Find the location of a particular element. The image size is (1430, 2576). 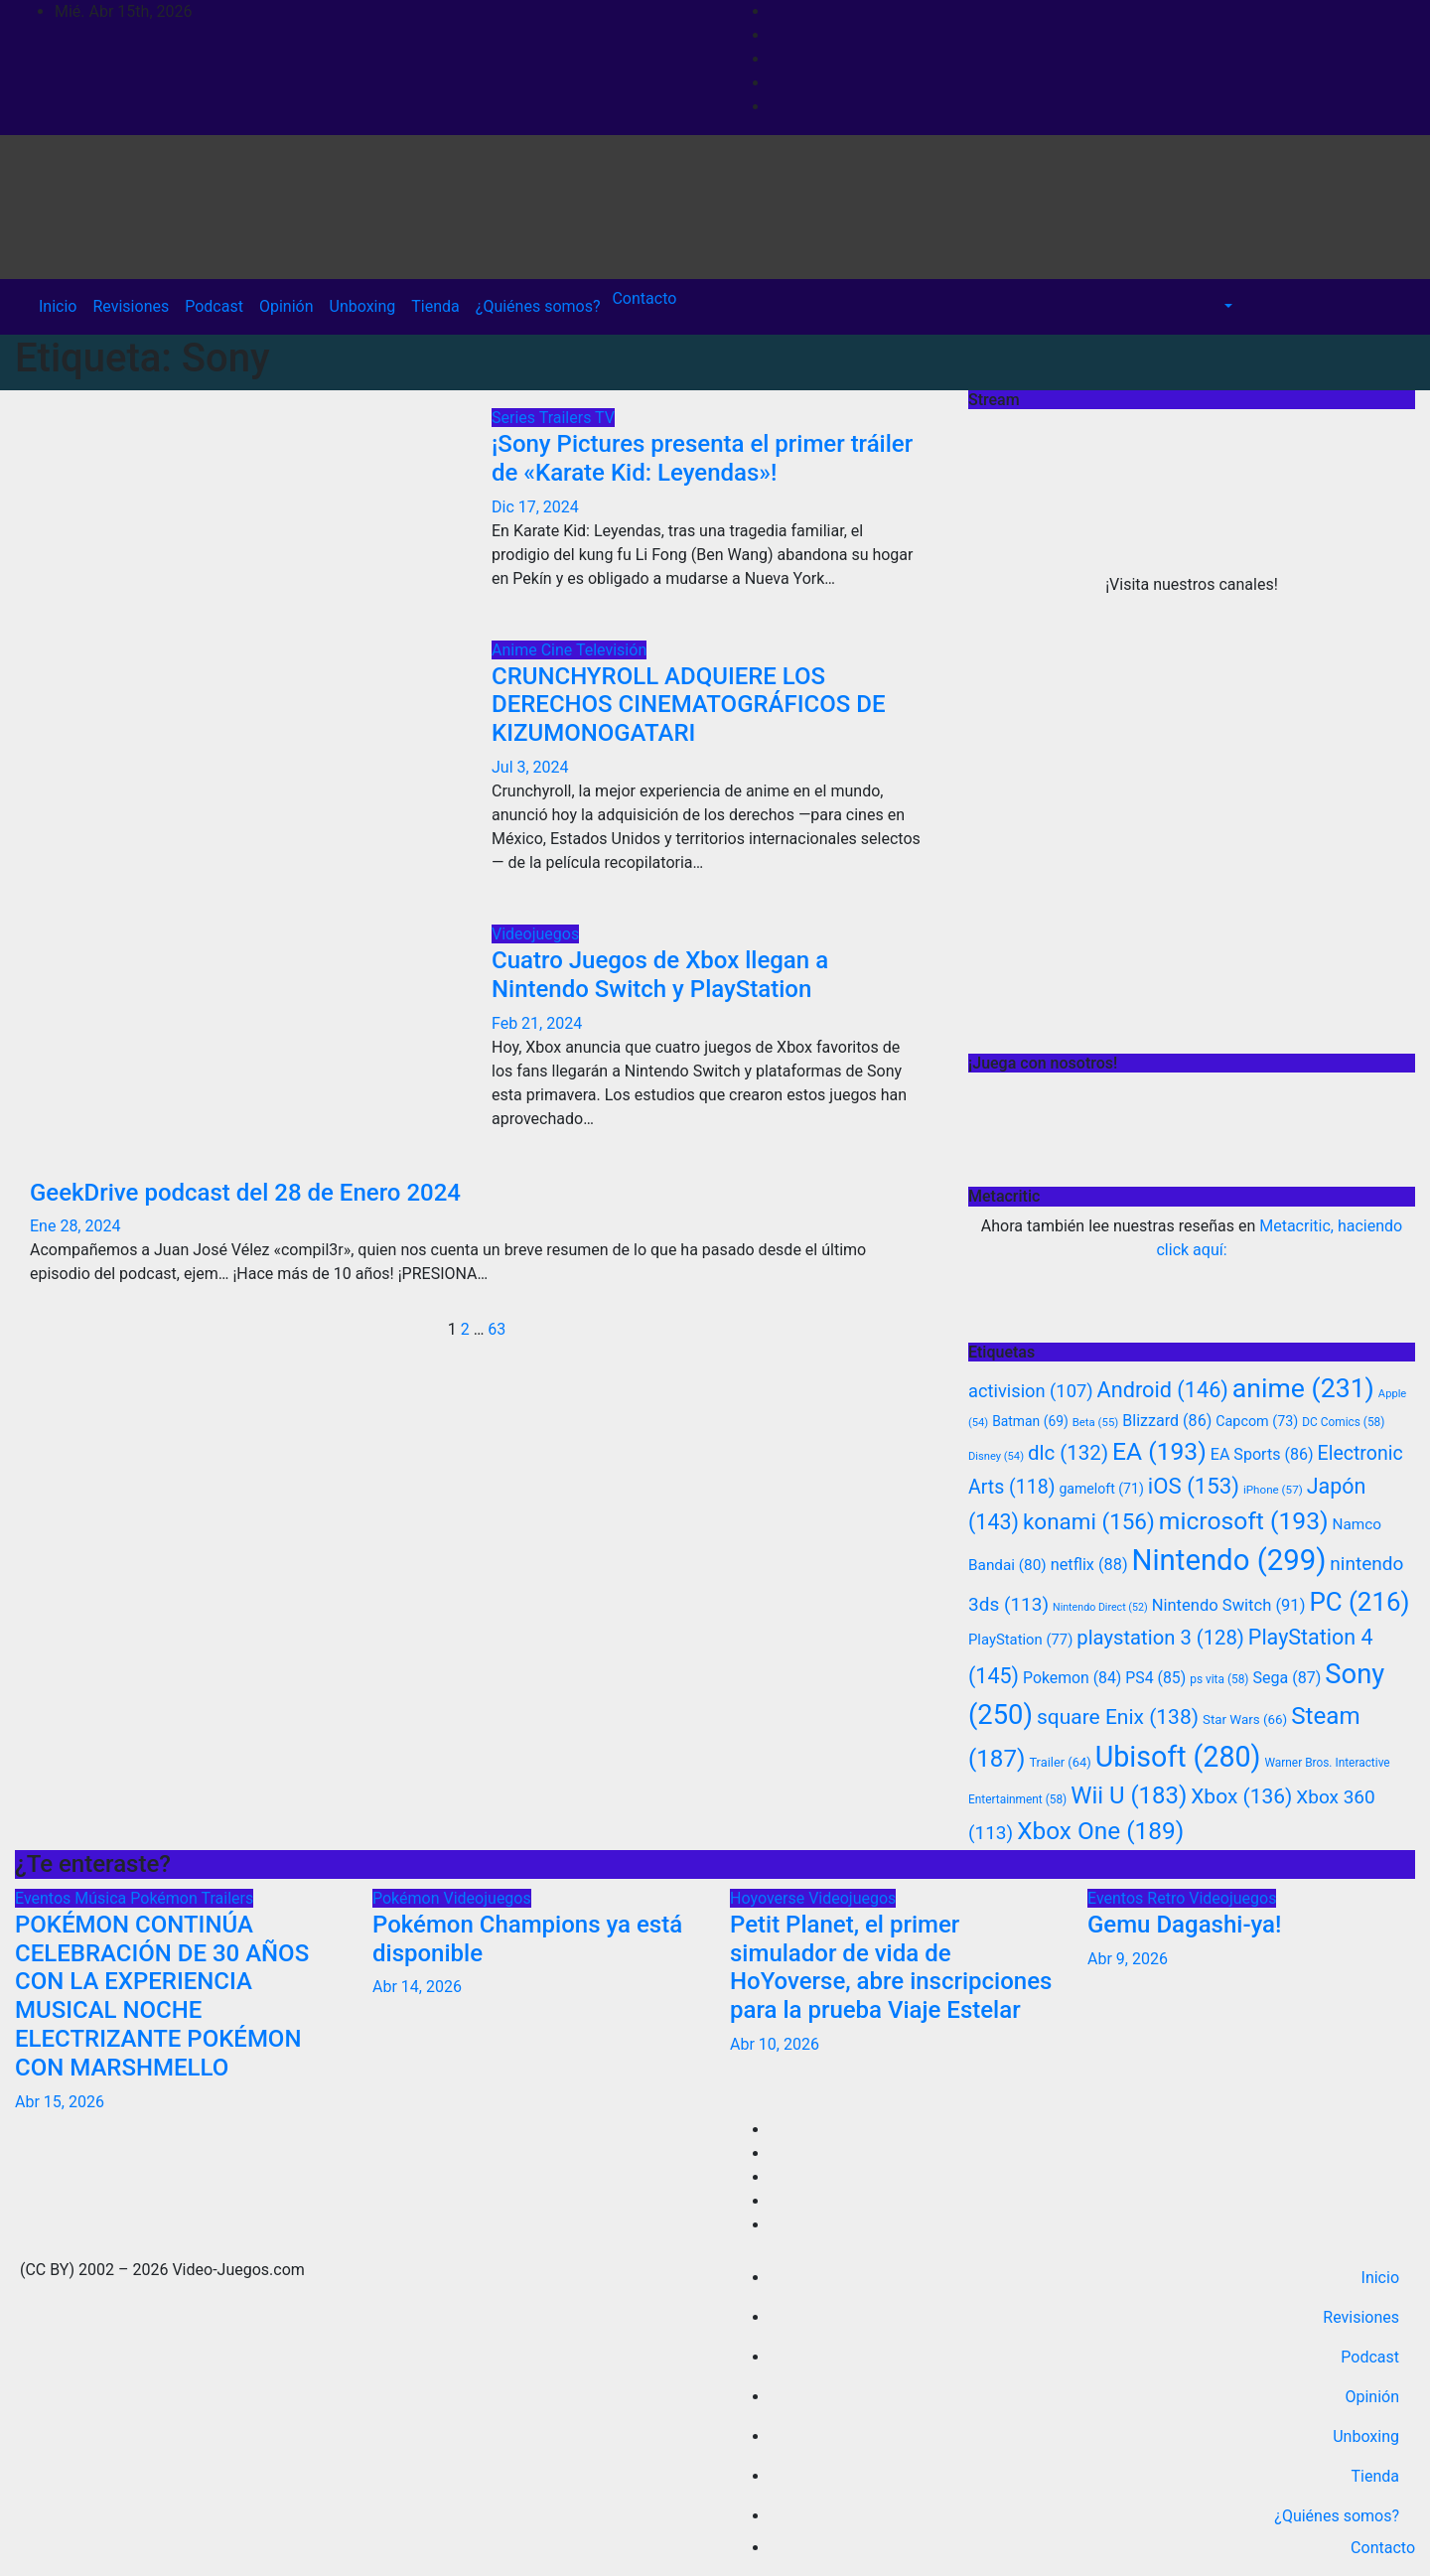

Sega [Sega (87 elementos)] is located at coordinates (1286, 1677).